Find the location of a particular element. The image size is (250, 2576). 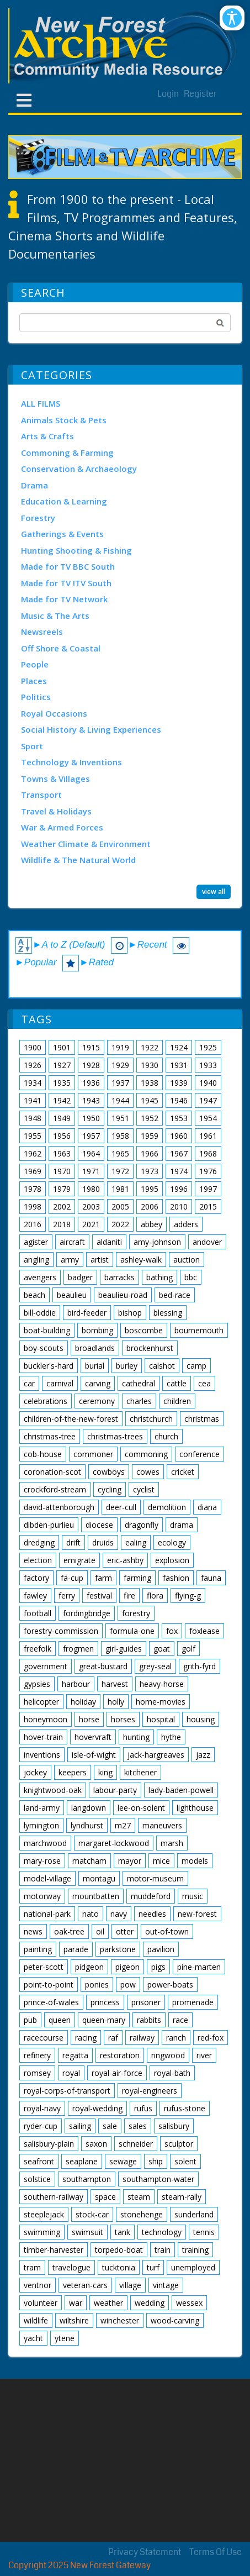

nato is located at coordinates (90, 1914).